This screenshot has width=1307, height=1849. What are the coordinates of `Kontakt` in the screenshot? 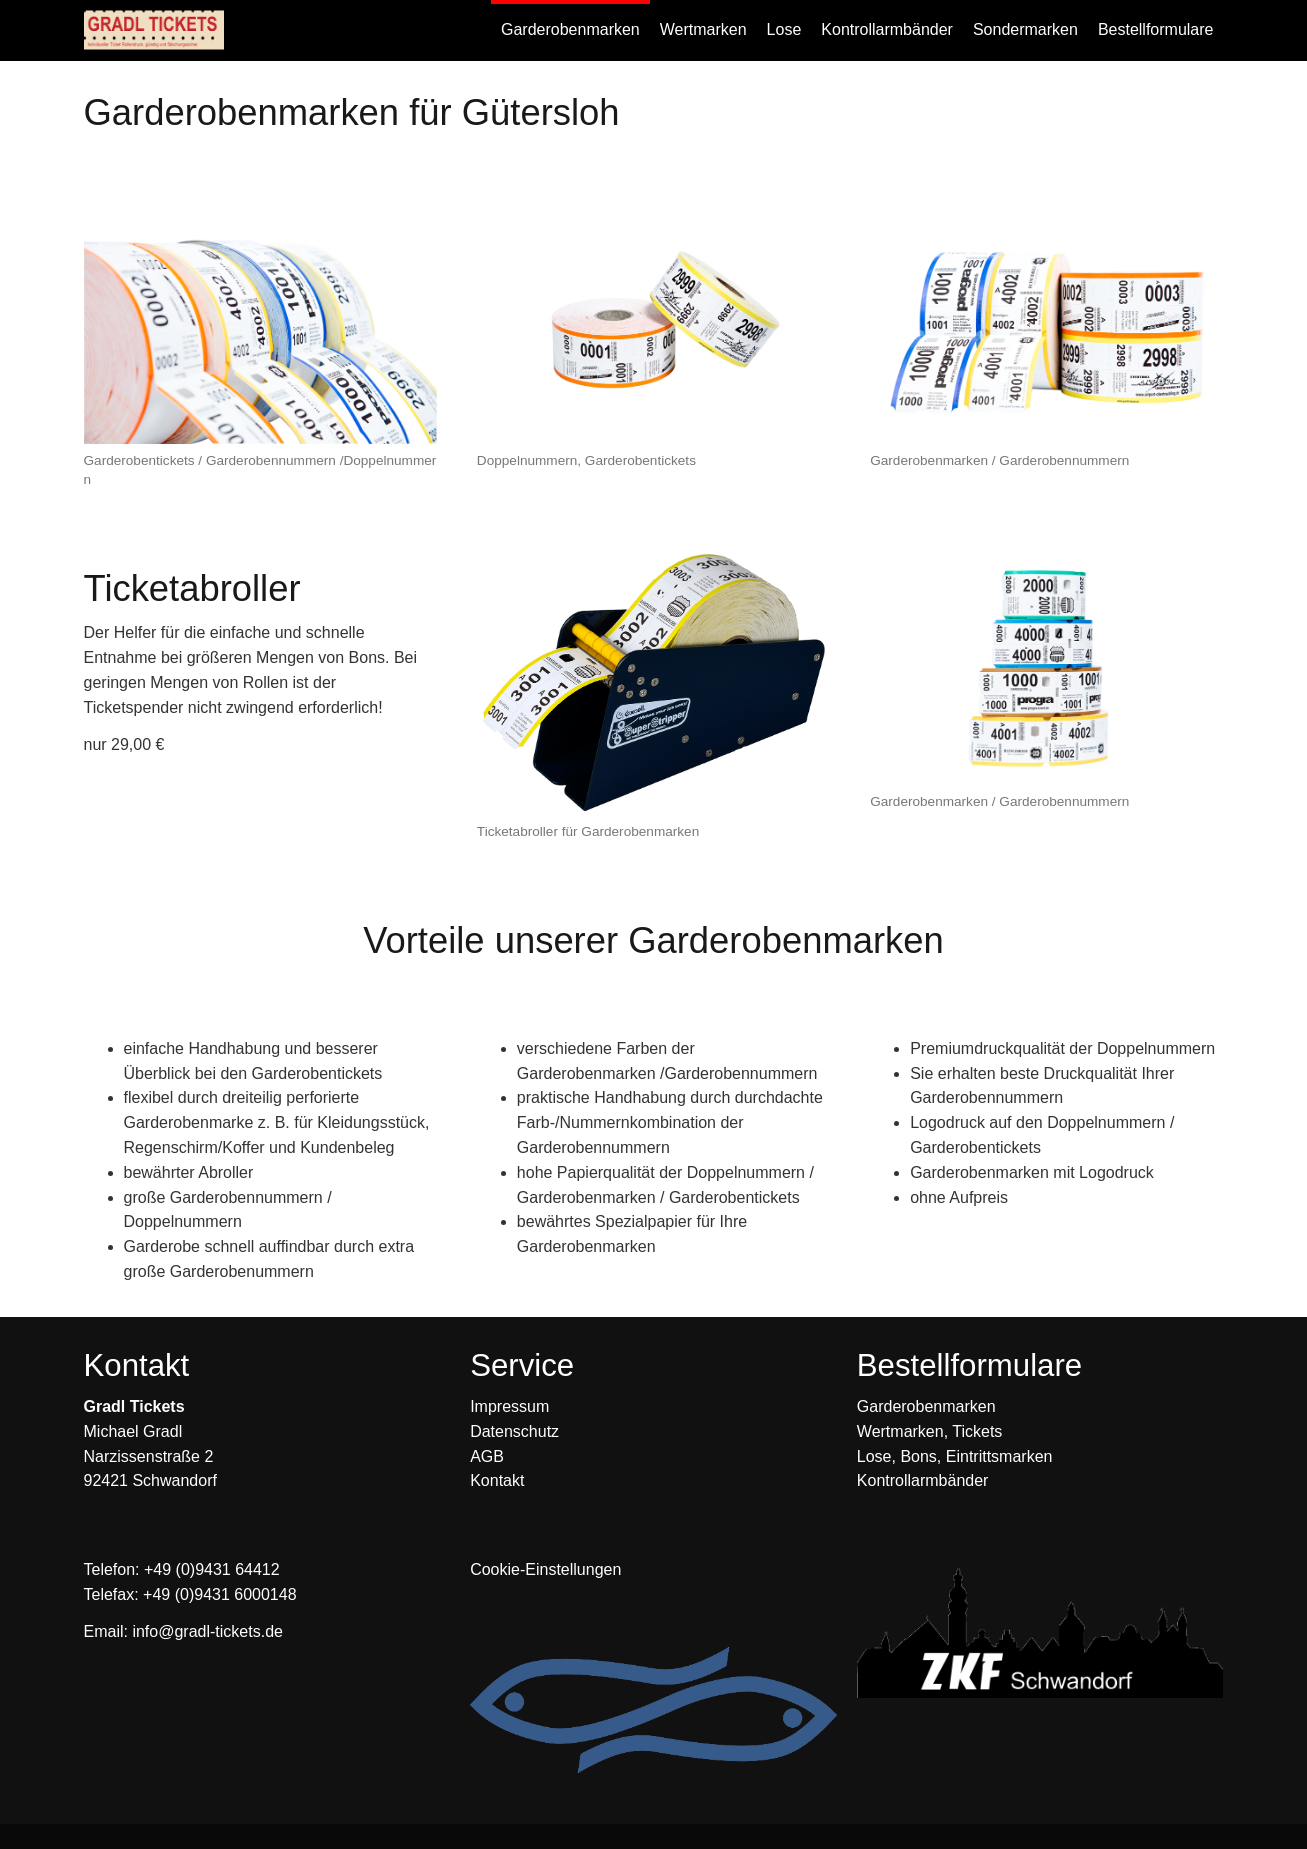 It's located at (497, 1480).